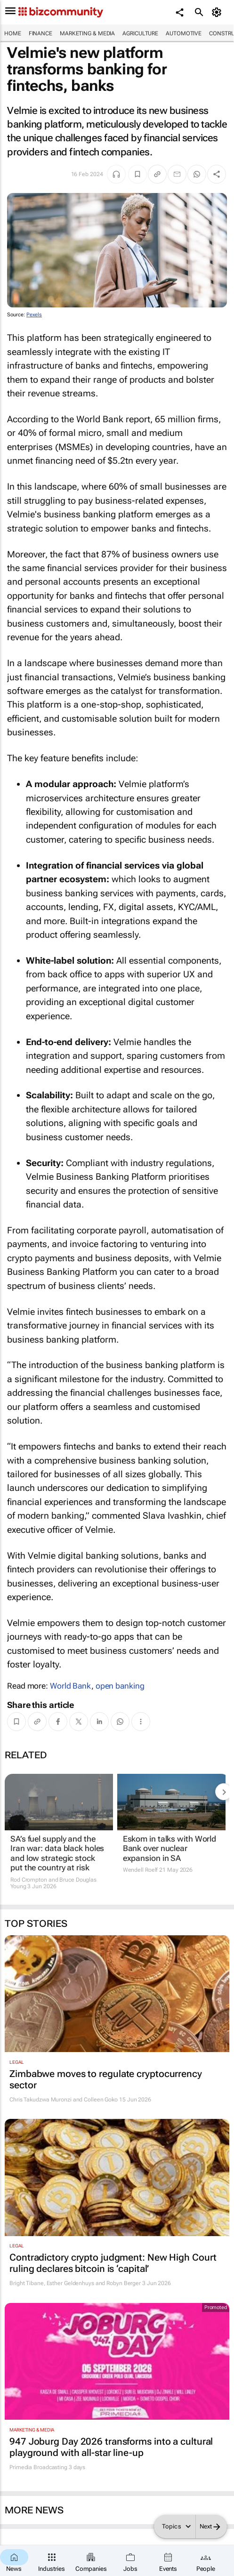  Describe the element at coordinates (38, 2467) in the screenshot. I see `Primedia Broadcasting` at that location.